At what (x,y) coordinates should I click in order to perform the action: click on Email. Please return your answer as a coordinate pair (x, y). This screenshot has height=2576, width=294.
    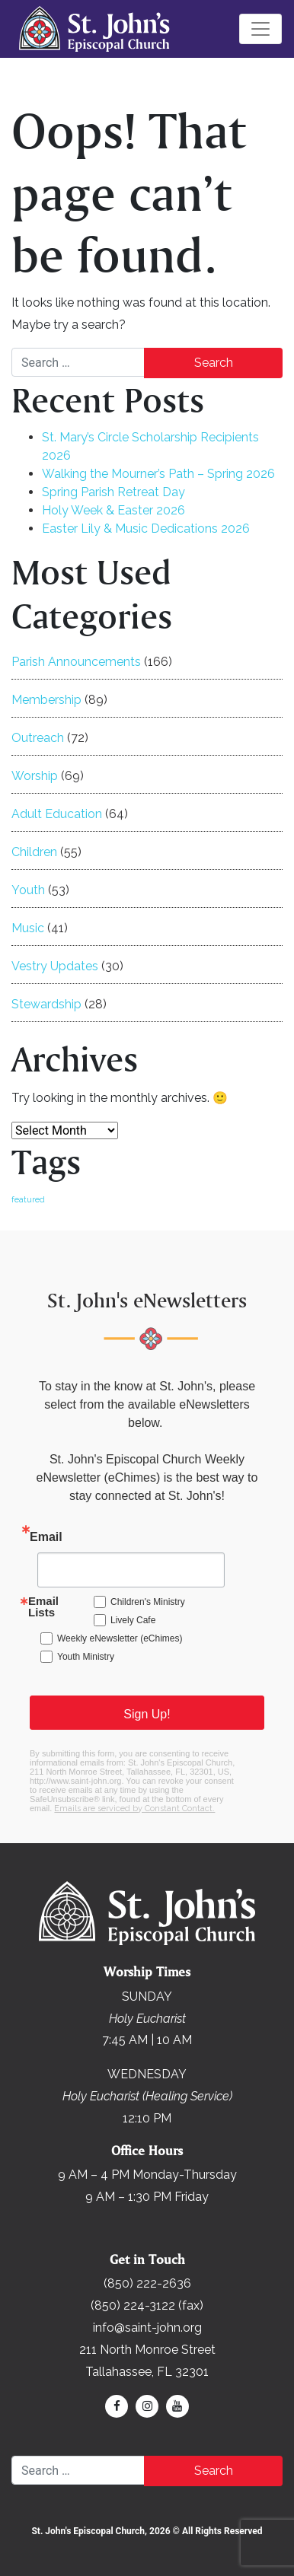
    Looking at the image, I should click on (46, 1536).